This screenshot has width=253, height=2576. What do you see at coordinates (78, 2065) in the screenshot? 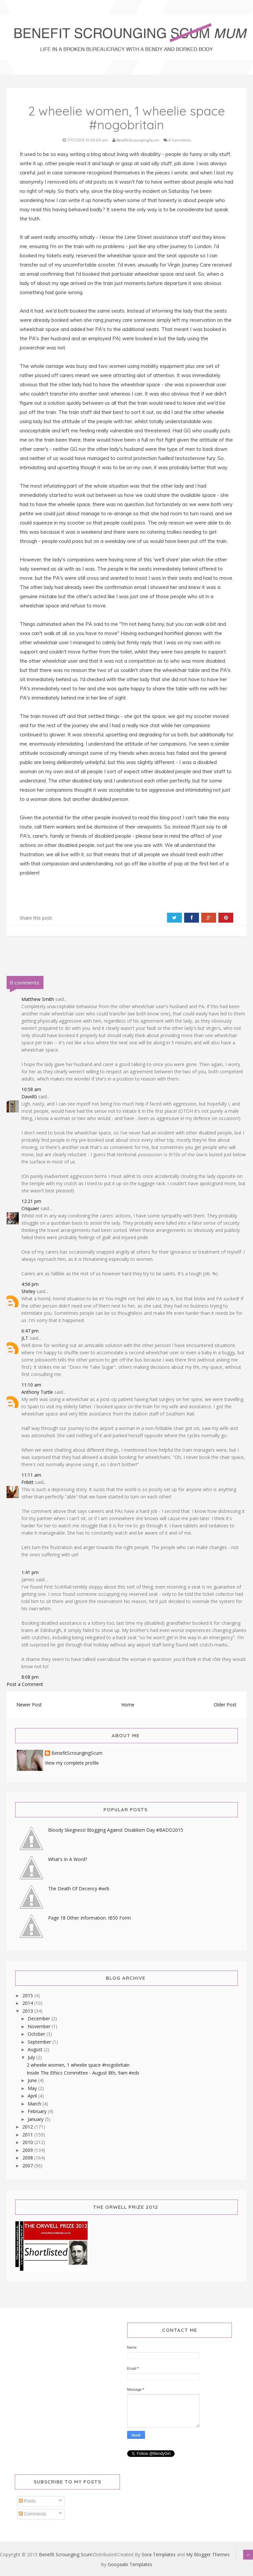
I see `2 wheelie women, 1 wheelie space #nogobritain` at bounding box center [78, 2065].